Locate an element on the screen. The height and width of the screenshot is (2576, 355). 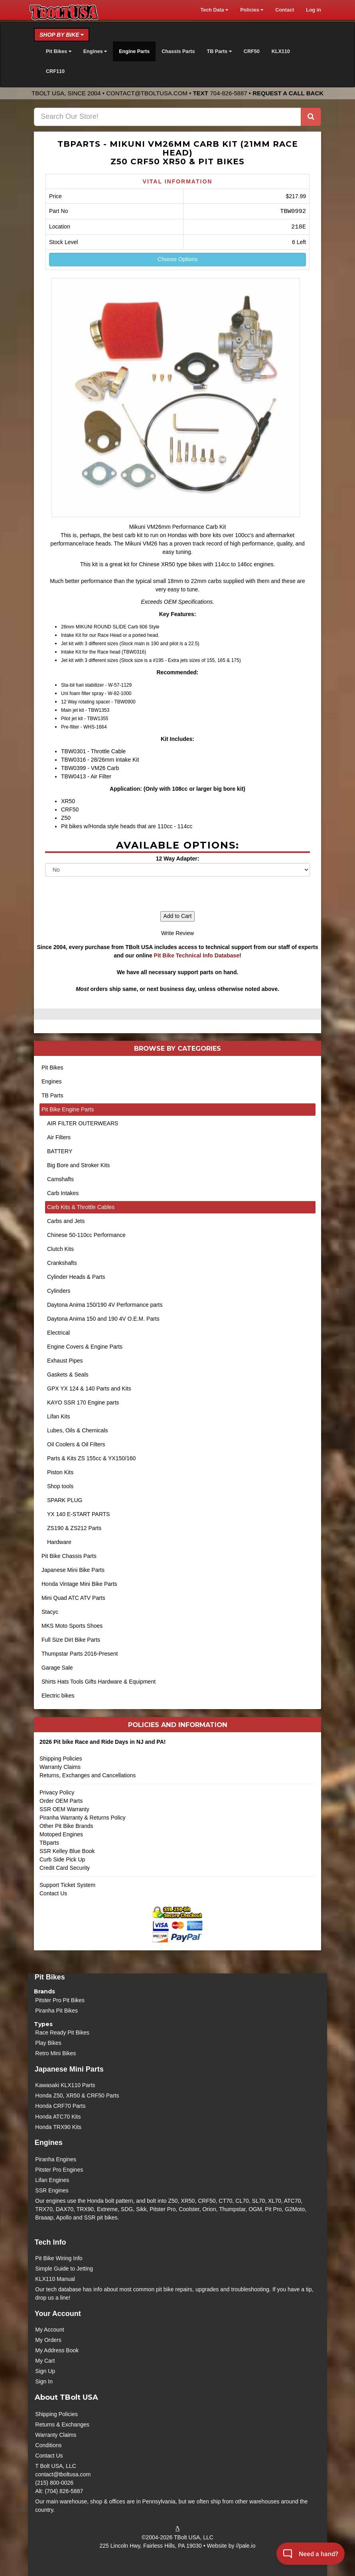
Curb Side Pick Up is located at coordinates (62, 1859).